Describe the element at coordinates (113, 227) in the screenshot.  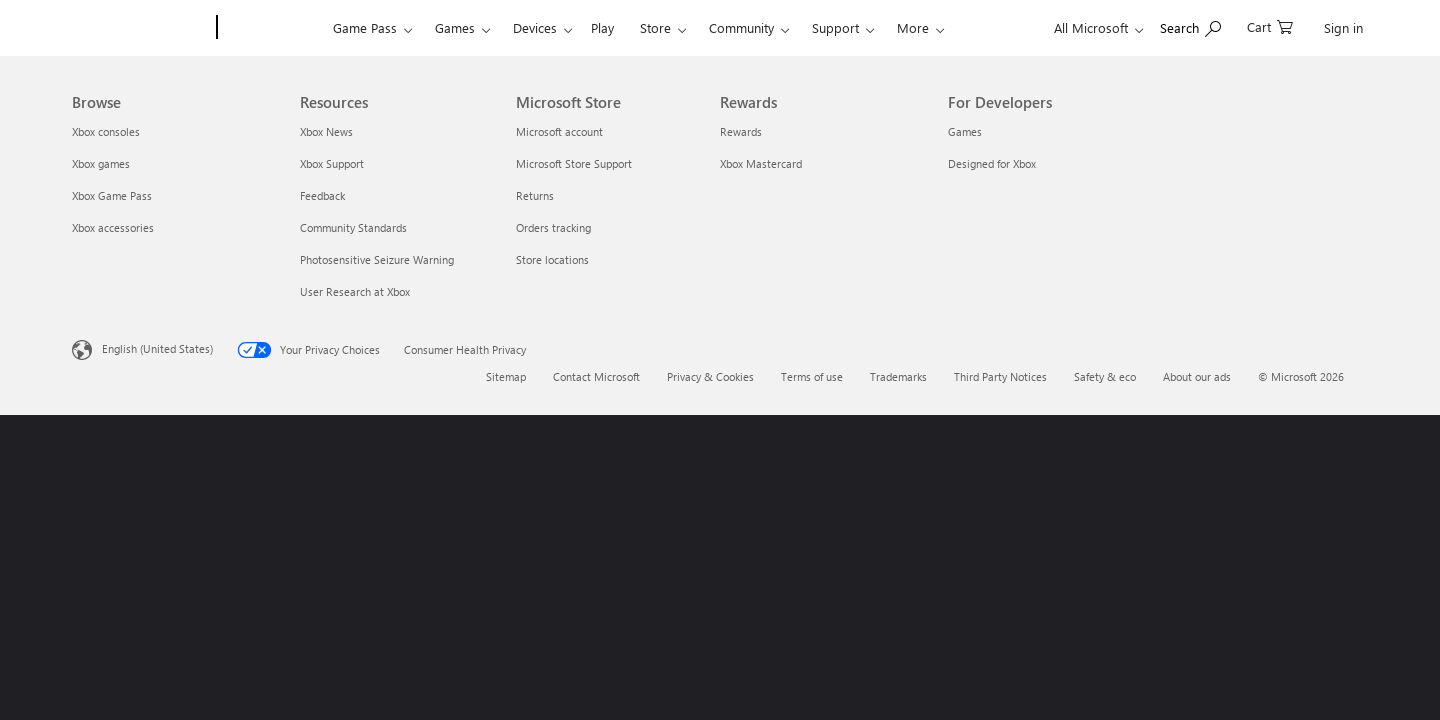
I see `Xbox accessories [Xbox accessories Browse]` at that location.